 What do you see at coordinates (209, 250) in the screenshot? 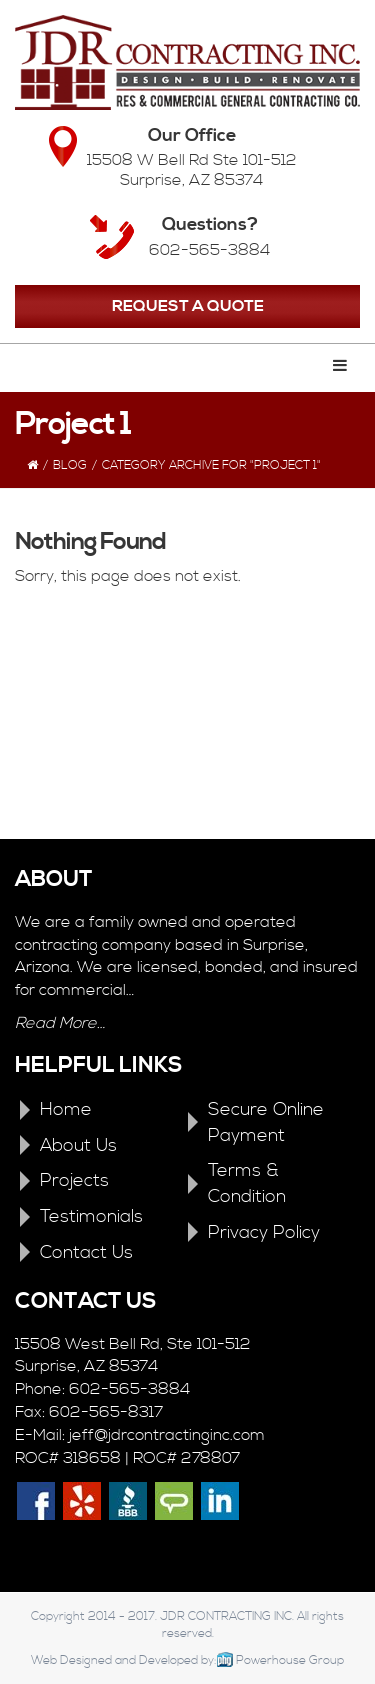
I see `602-565-3884` at bounding box center [209, 250].